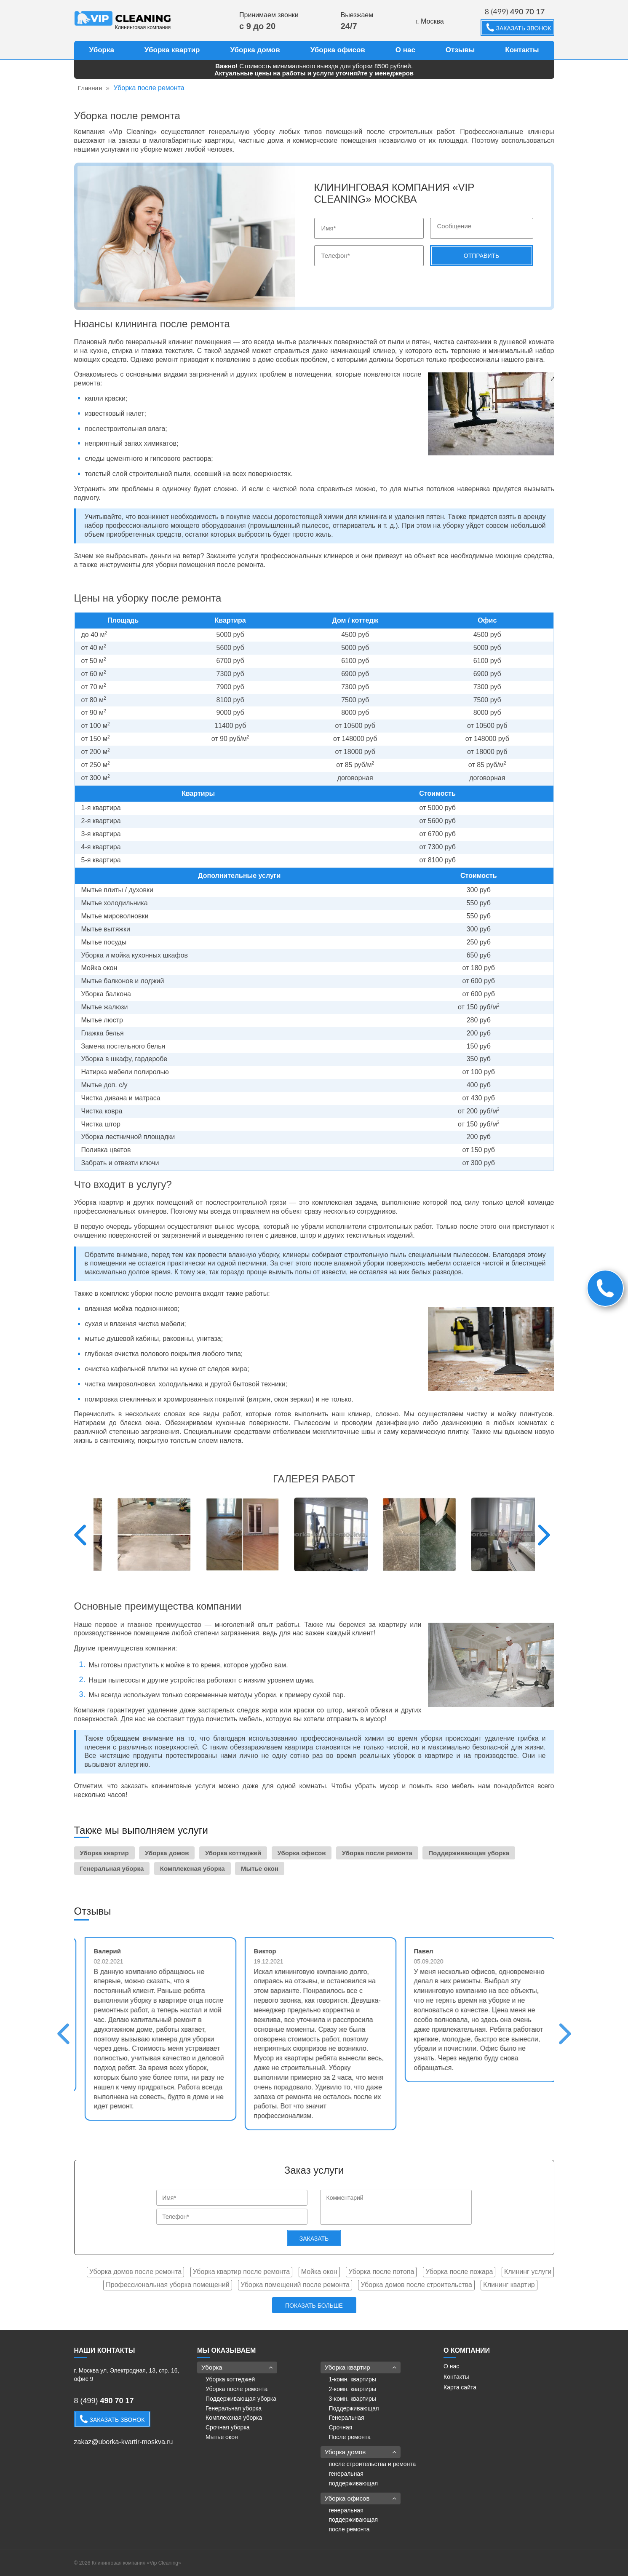 Image resolution: width=628 pixels, height=2576 pixels. What do you see at coordinates (259, 1868) in the screenshot?
I see `Мытье окон` at bounding box center [259, 1868].